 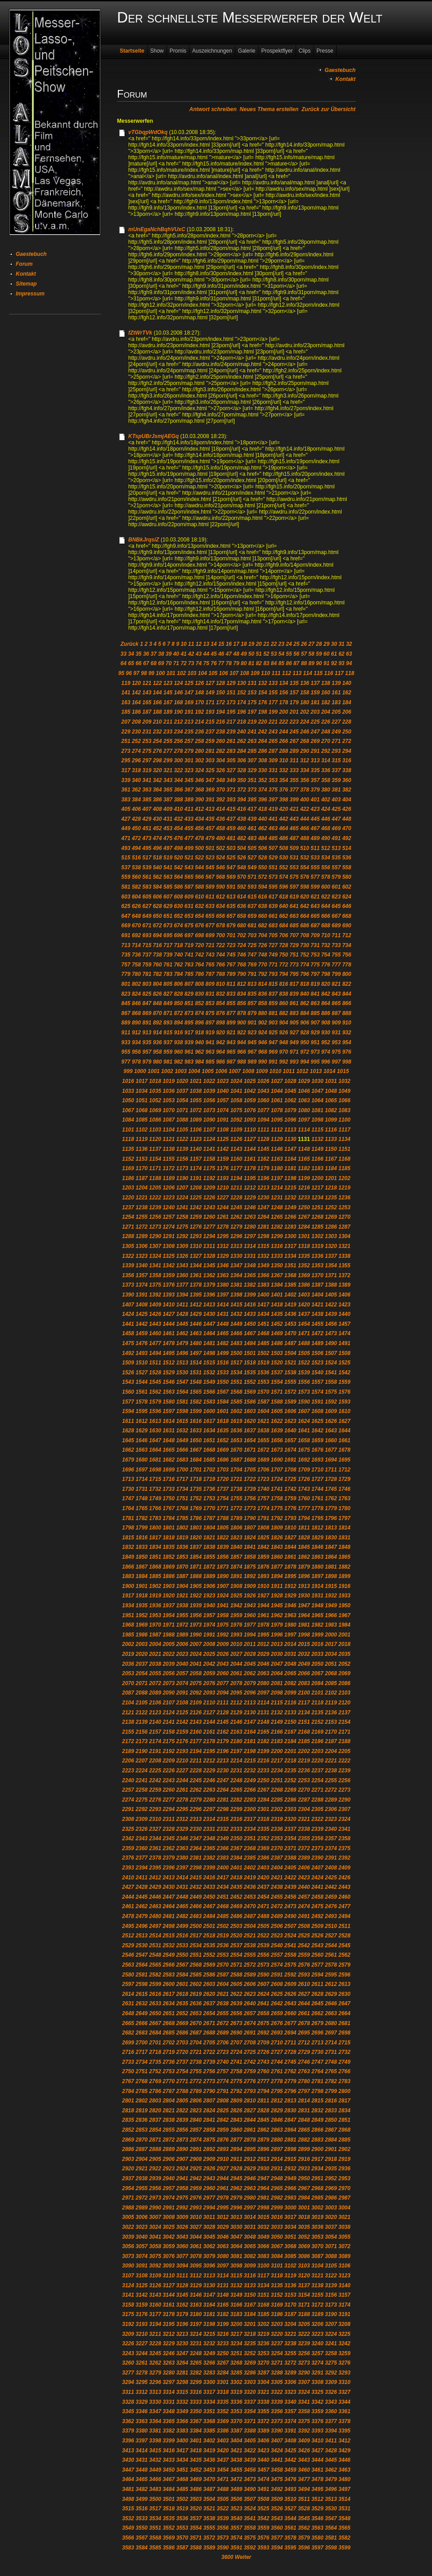 I want to click on 2328, so click(x=168, y=1829).